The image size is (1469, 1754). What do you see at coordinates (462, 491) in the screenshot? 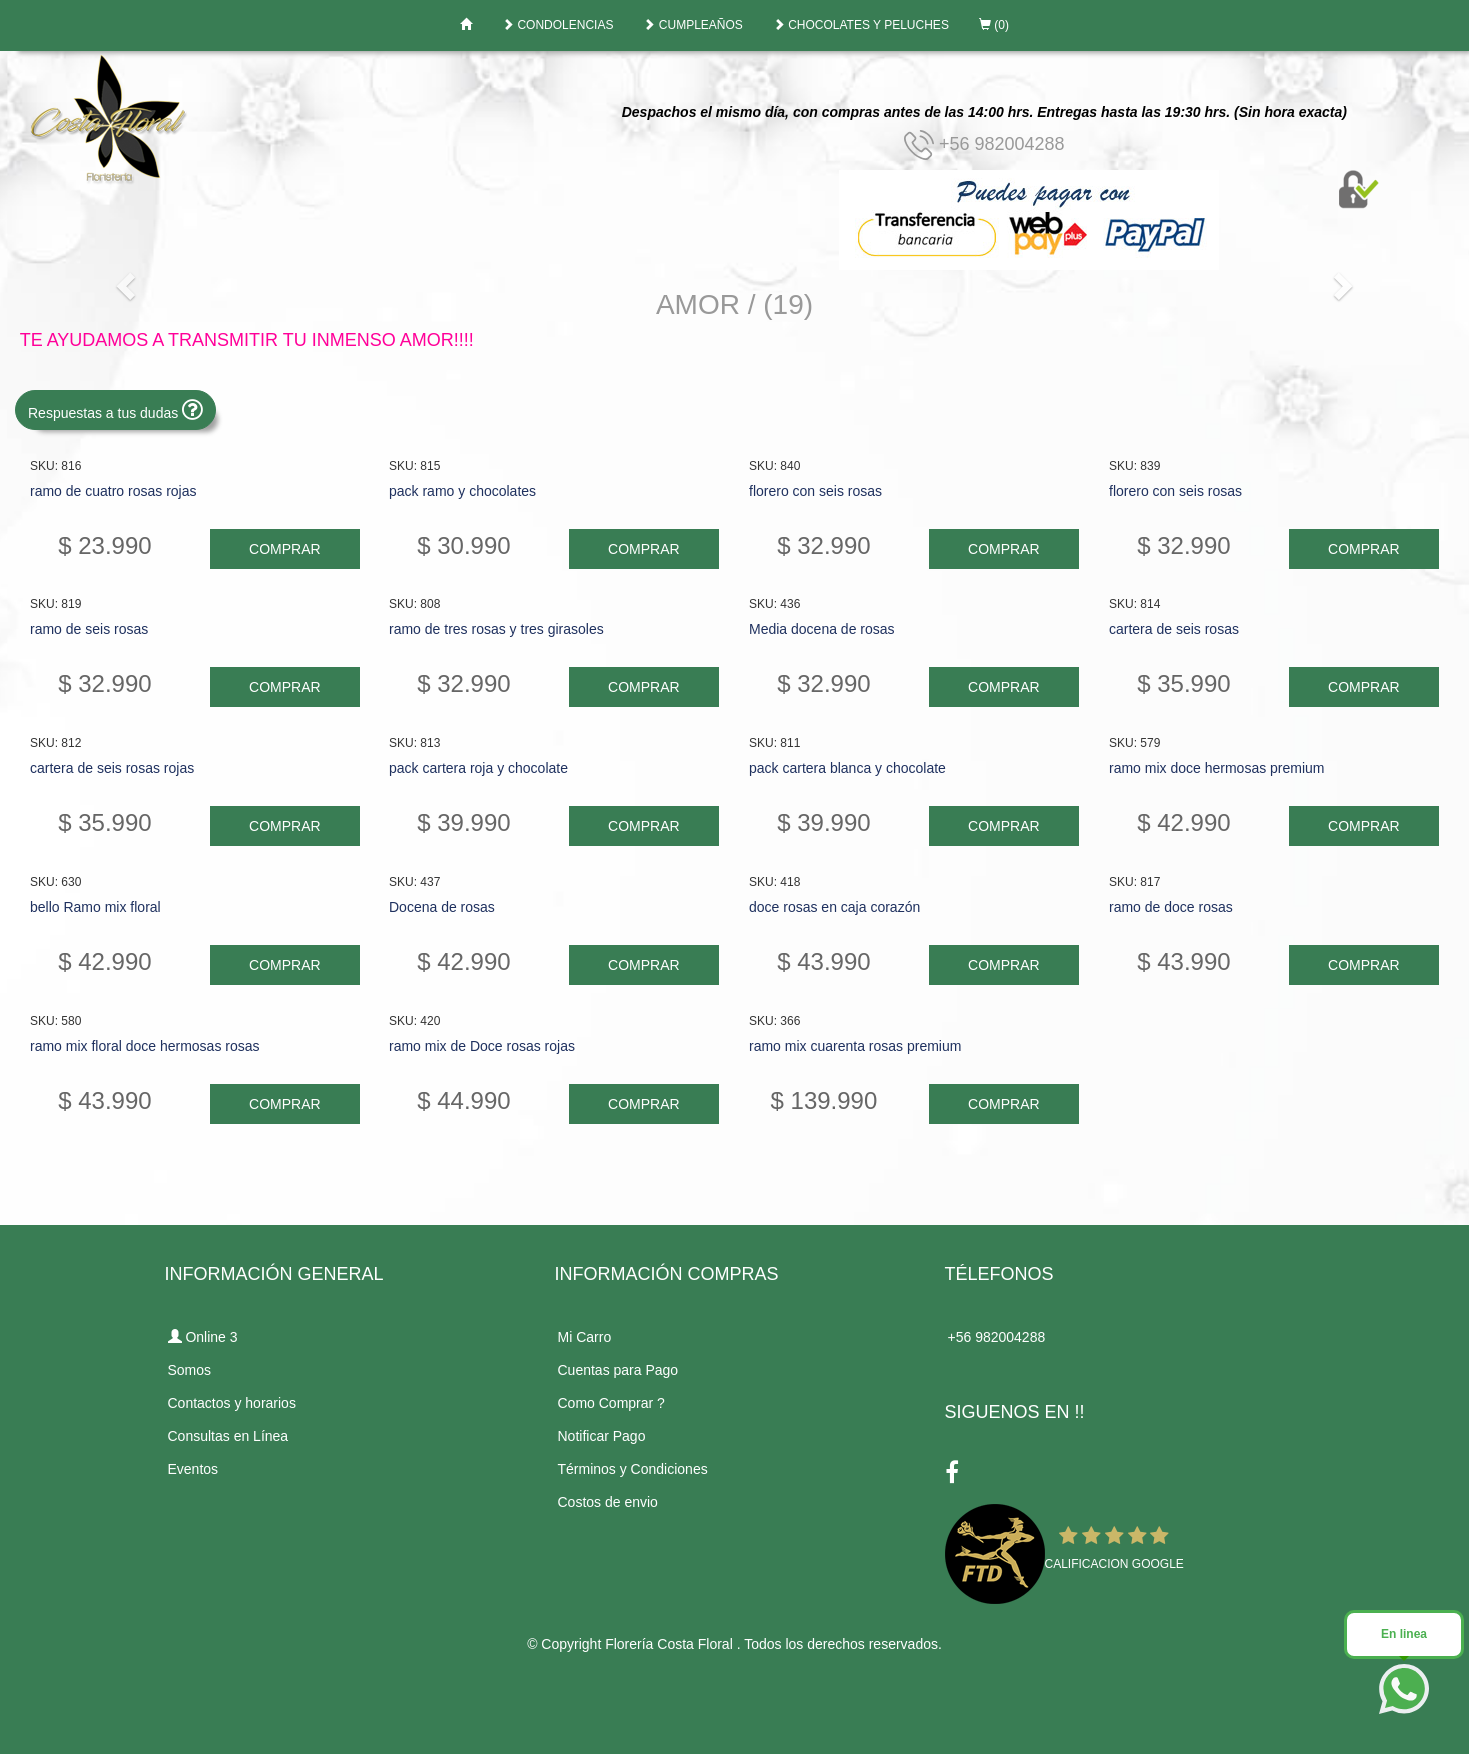
I see `pack ramo y chocolates` at bounding box center [462, 491].